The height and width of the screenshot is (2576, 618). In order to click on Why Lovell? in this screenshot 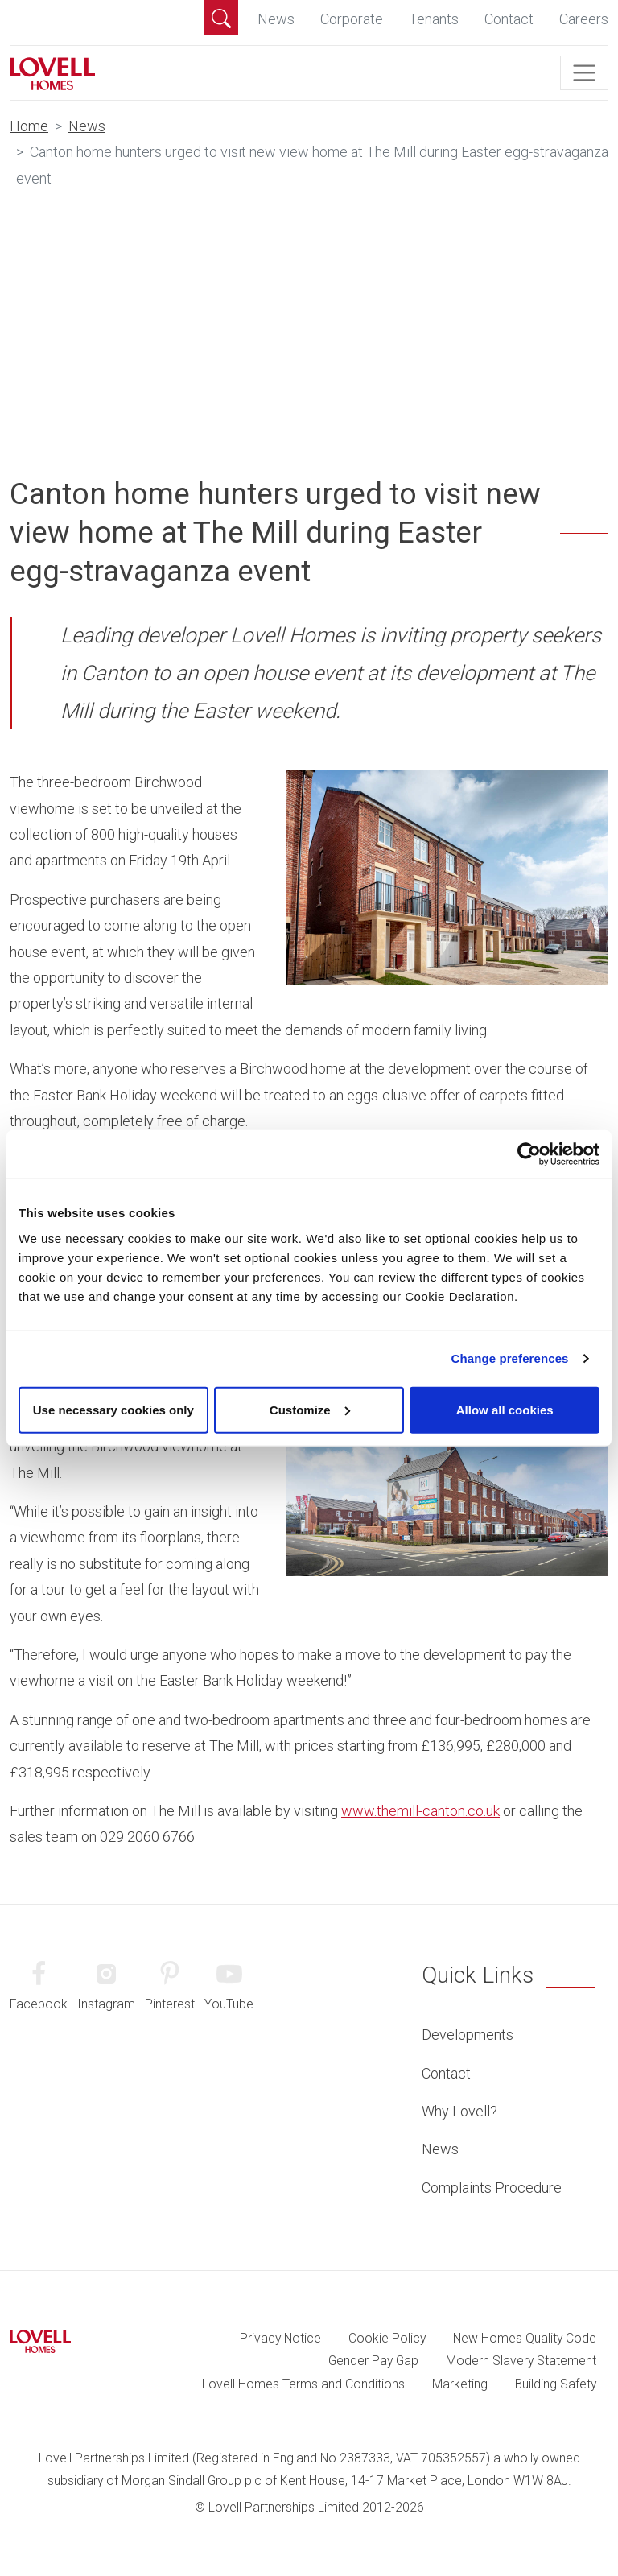, I will do `click(459, 2111)`.